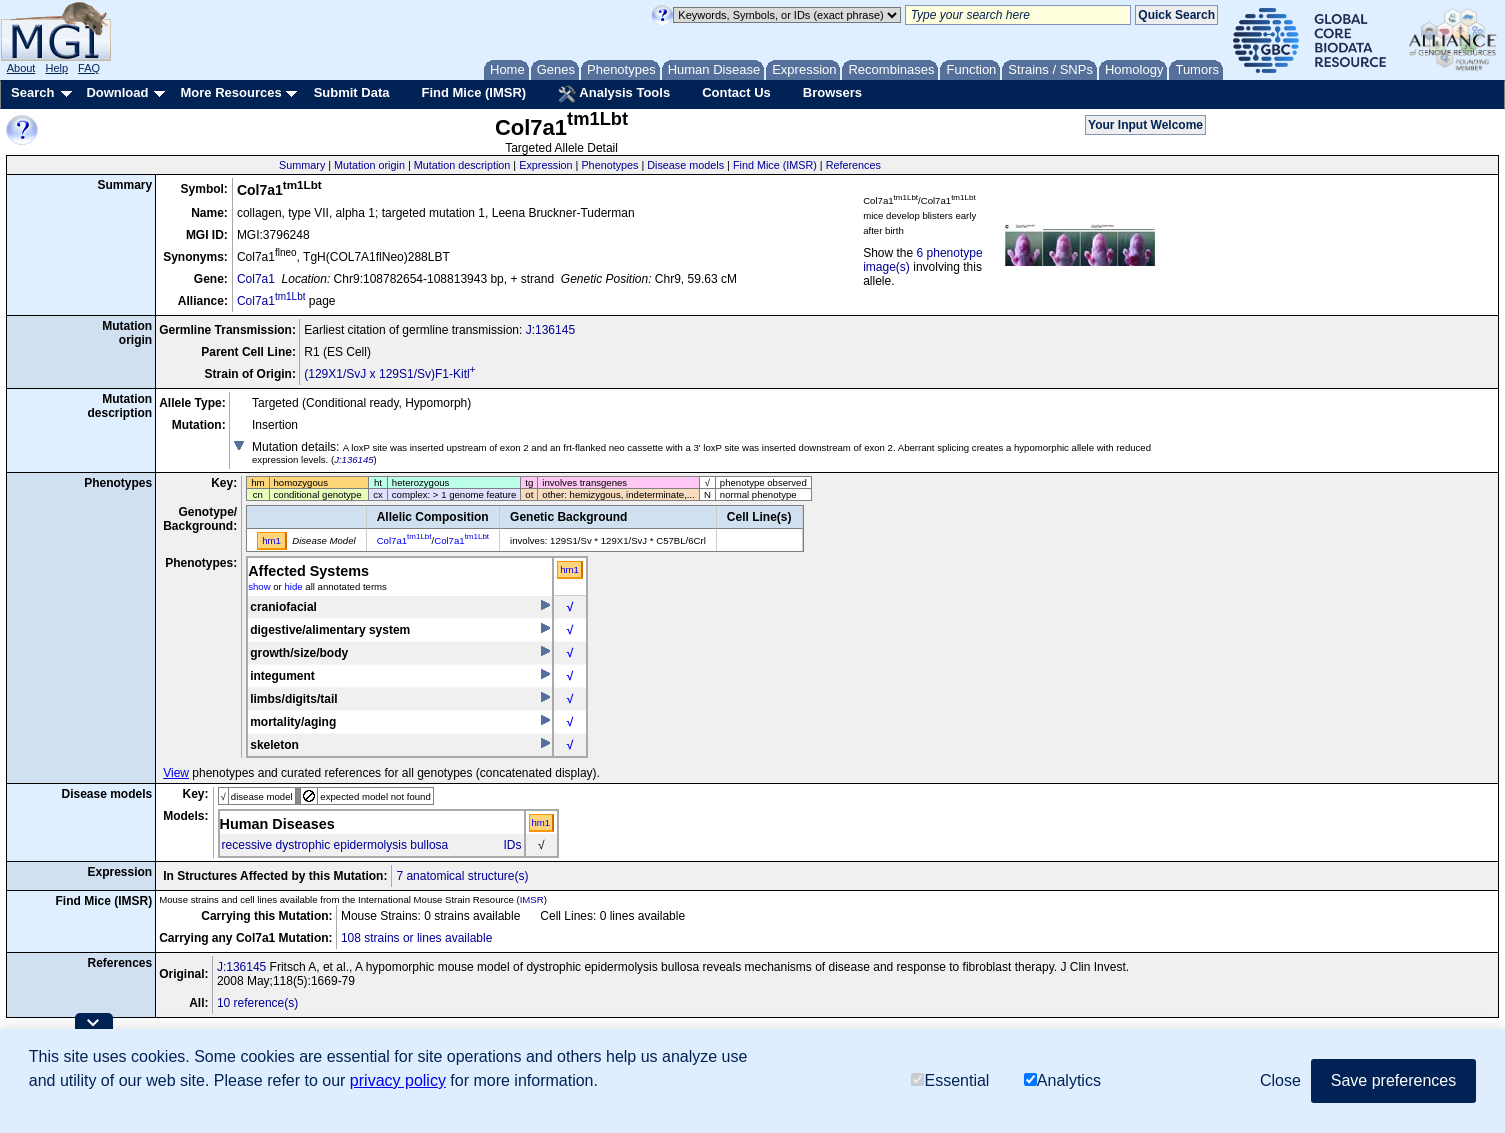 Image resolution: width=1505 pixels, height=1133 pixels. Describe the element at coordinates (293, 586) in the screenshot. I see `hide` at that location.